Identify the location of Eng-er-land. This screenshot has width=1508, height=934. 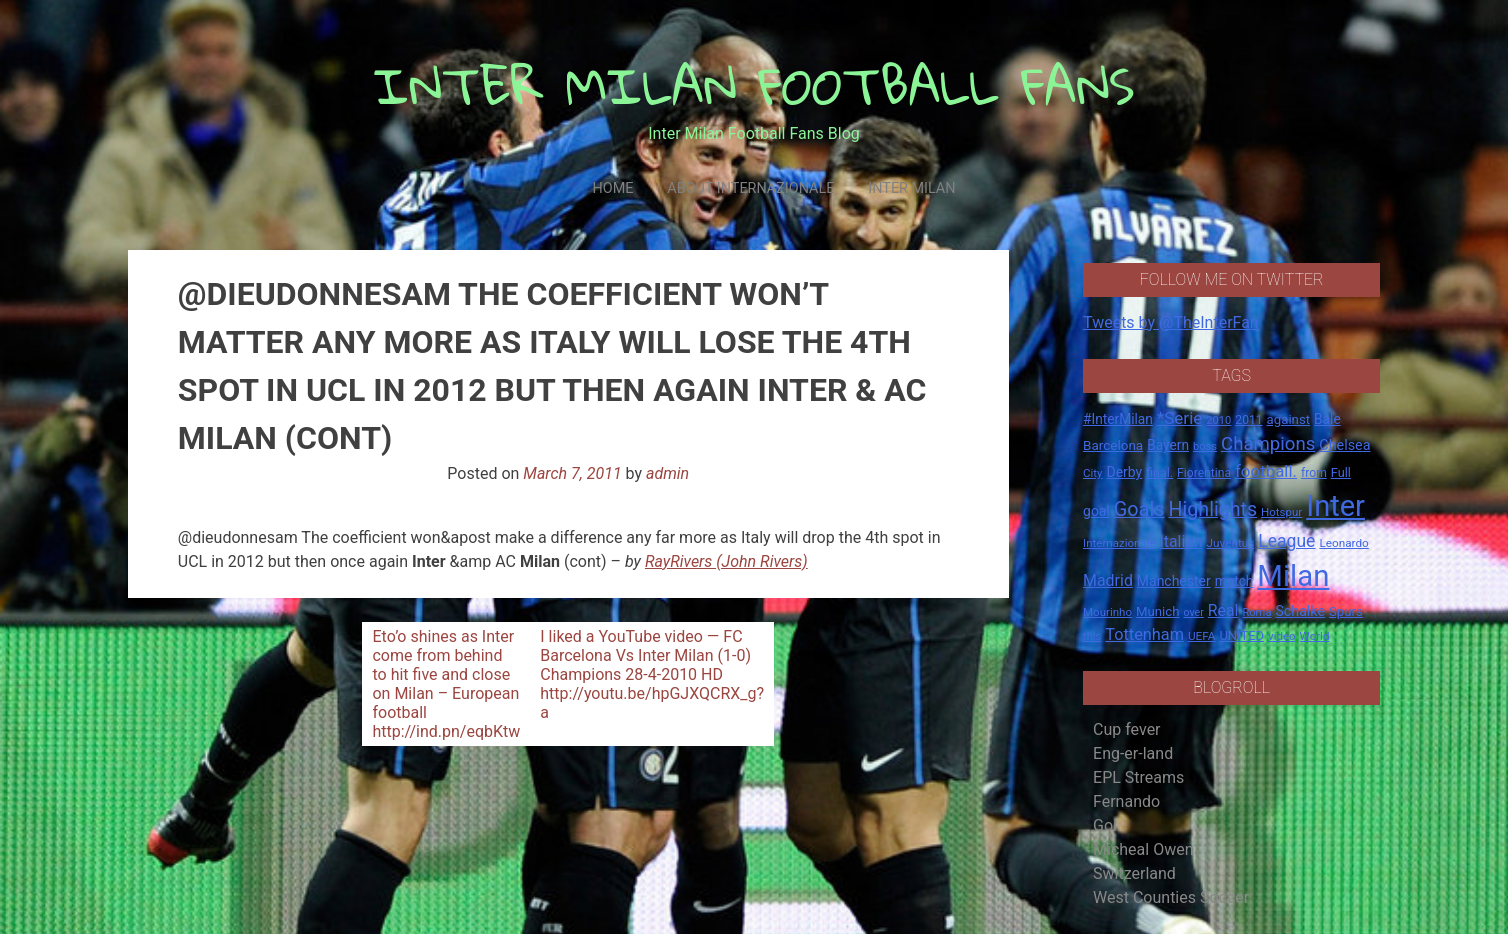
(1133, 753).